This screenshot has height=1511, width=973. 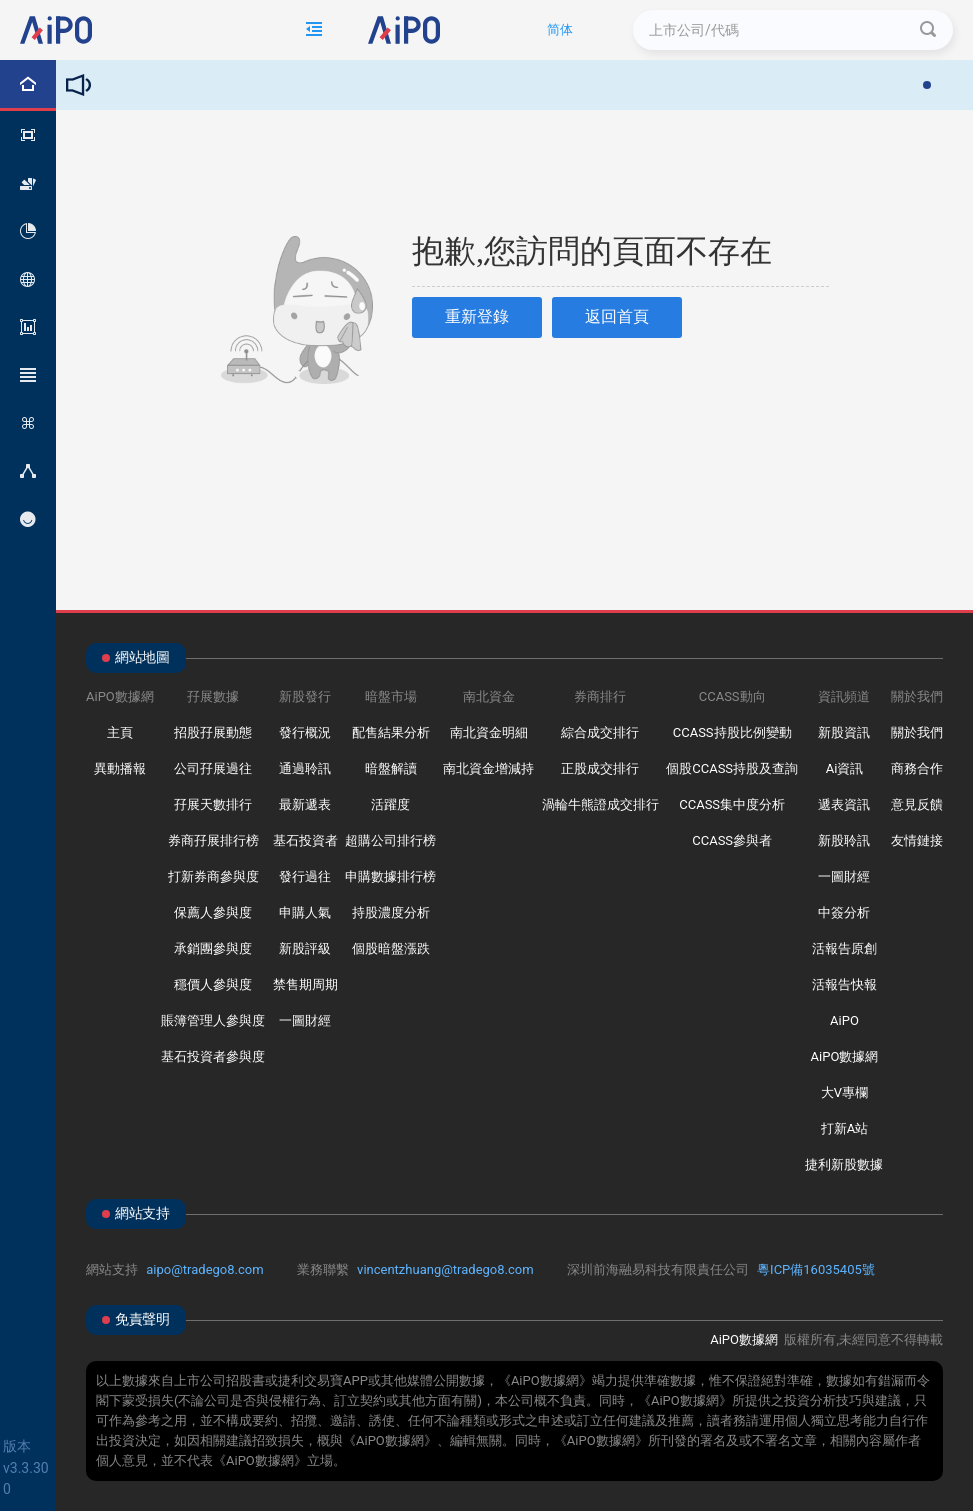 What do you see at coordinates (391, 948) in the screenshot?
I see `個股暗盤漲跌` at bounding box center [391, 948].